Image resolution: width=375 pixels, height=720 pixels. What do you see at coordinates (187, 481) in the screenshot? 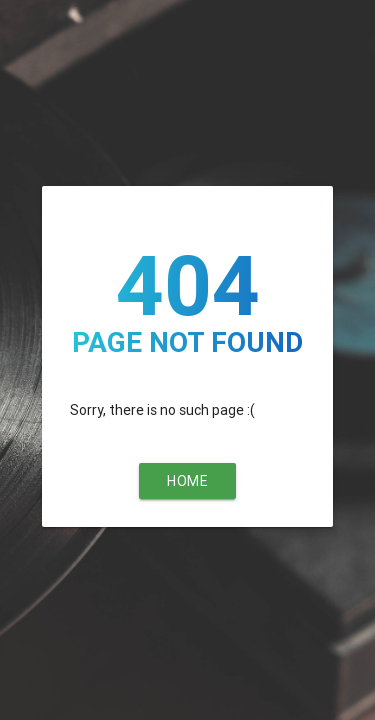
I see `Home` at bounding box center [187, 481].